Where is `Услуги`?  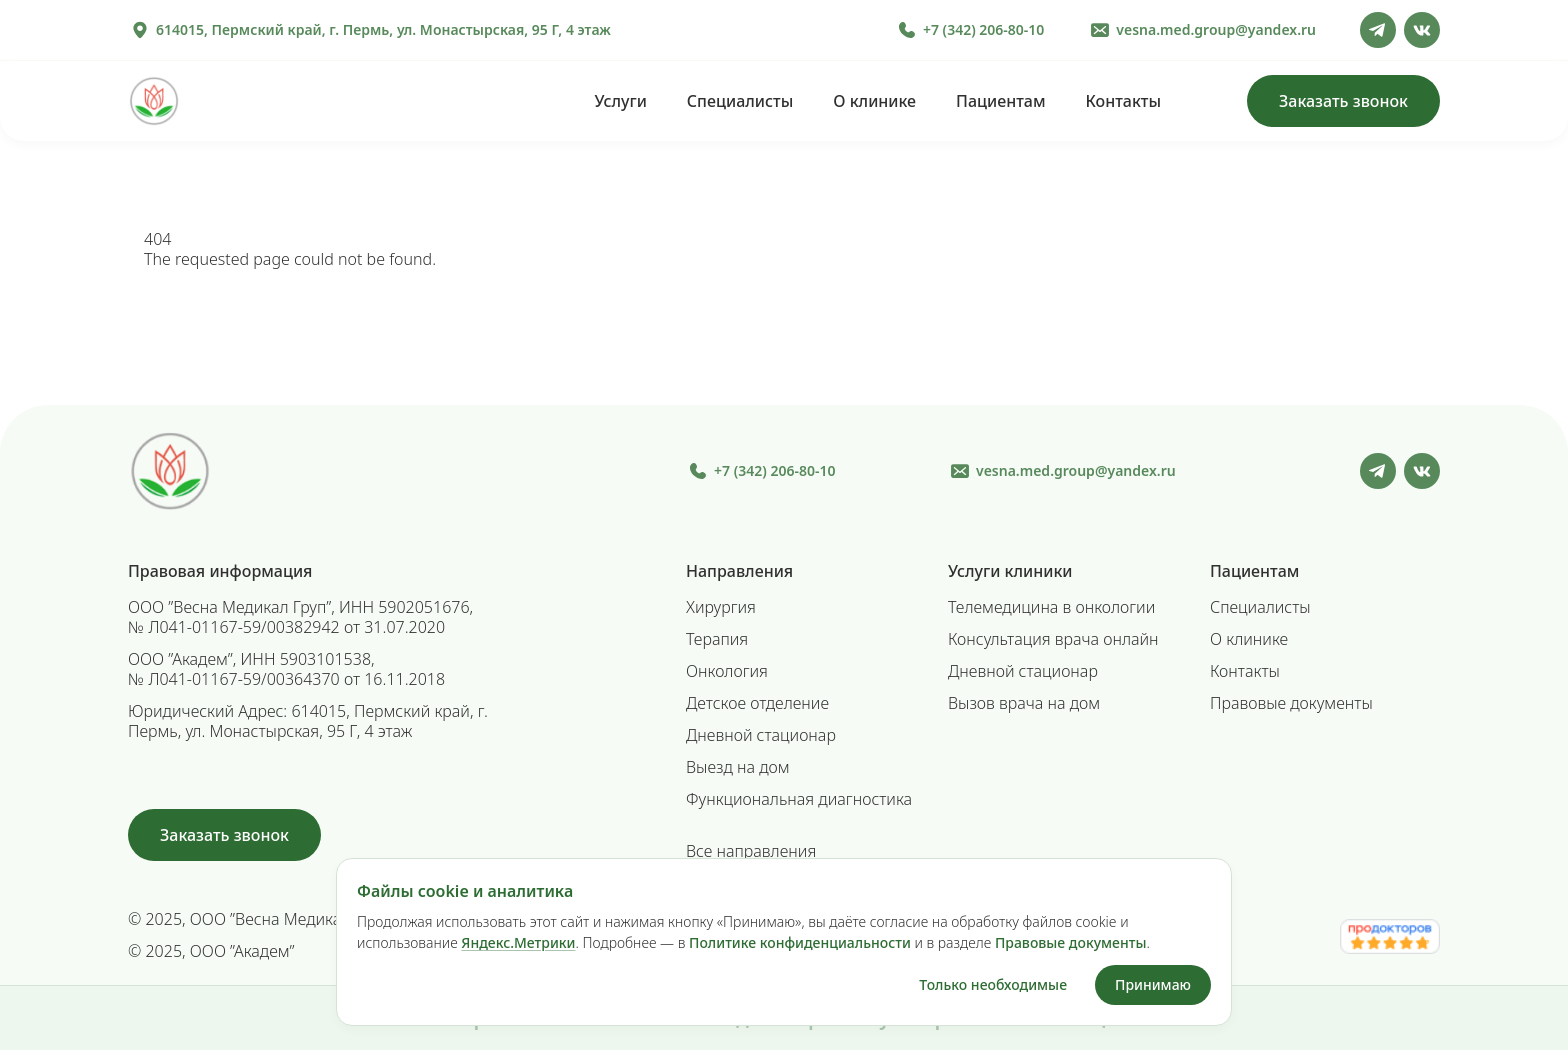
Услуги is located at coordinates (620, 101).